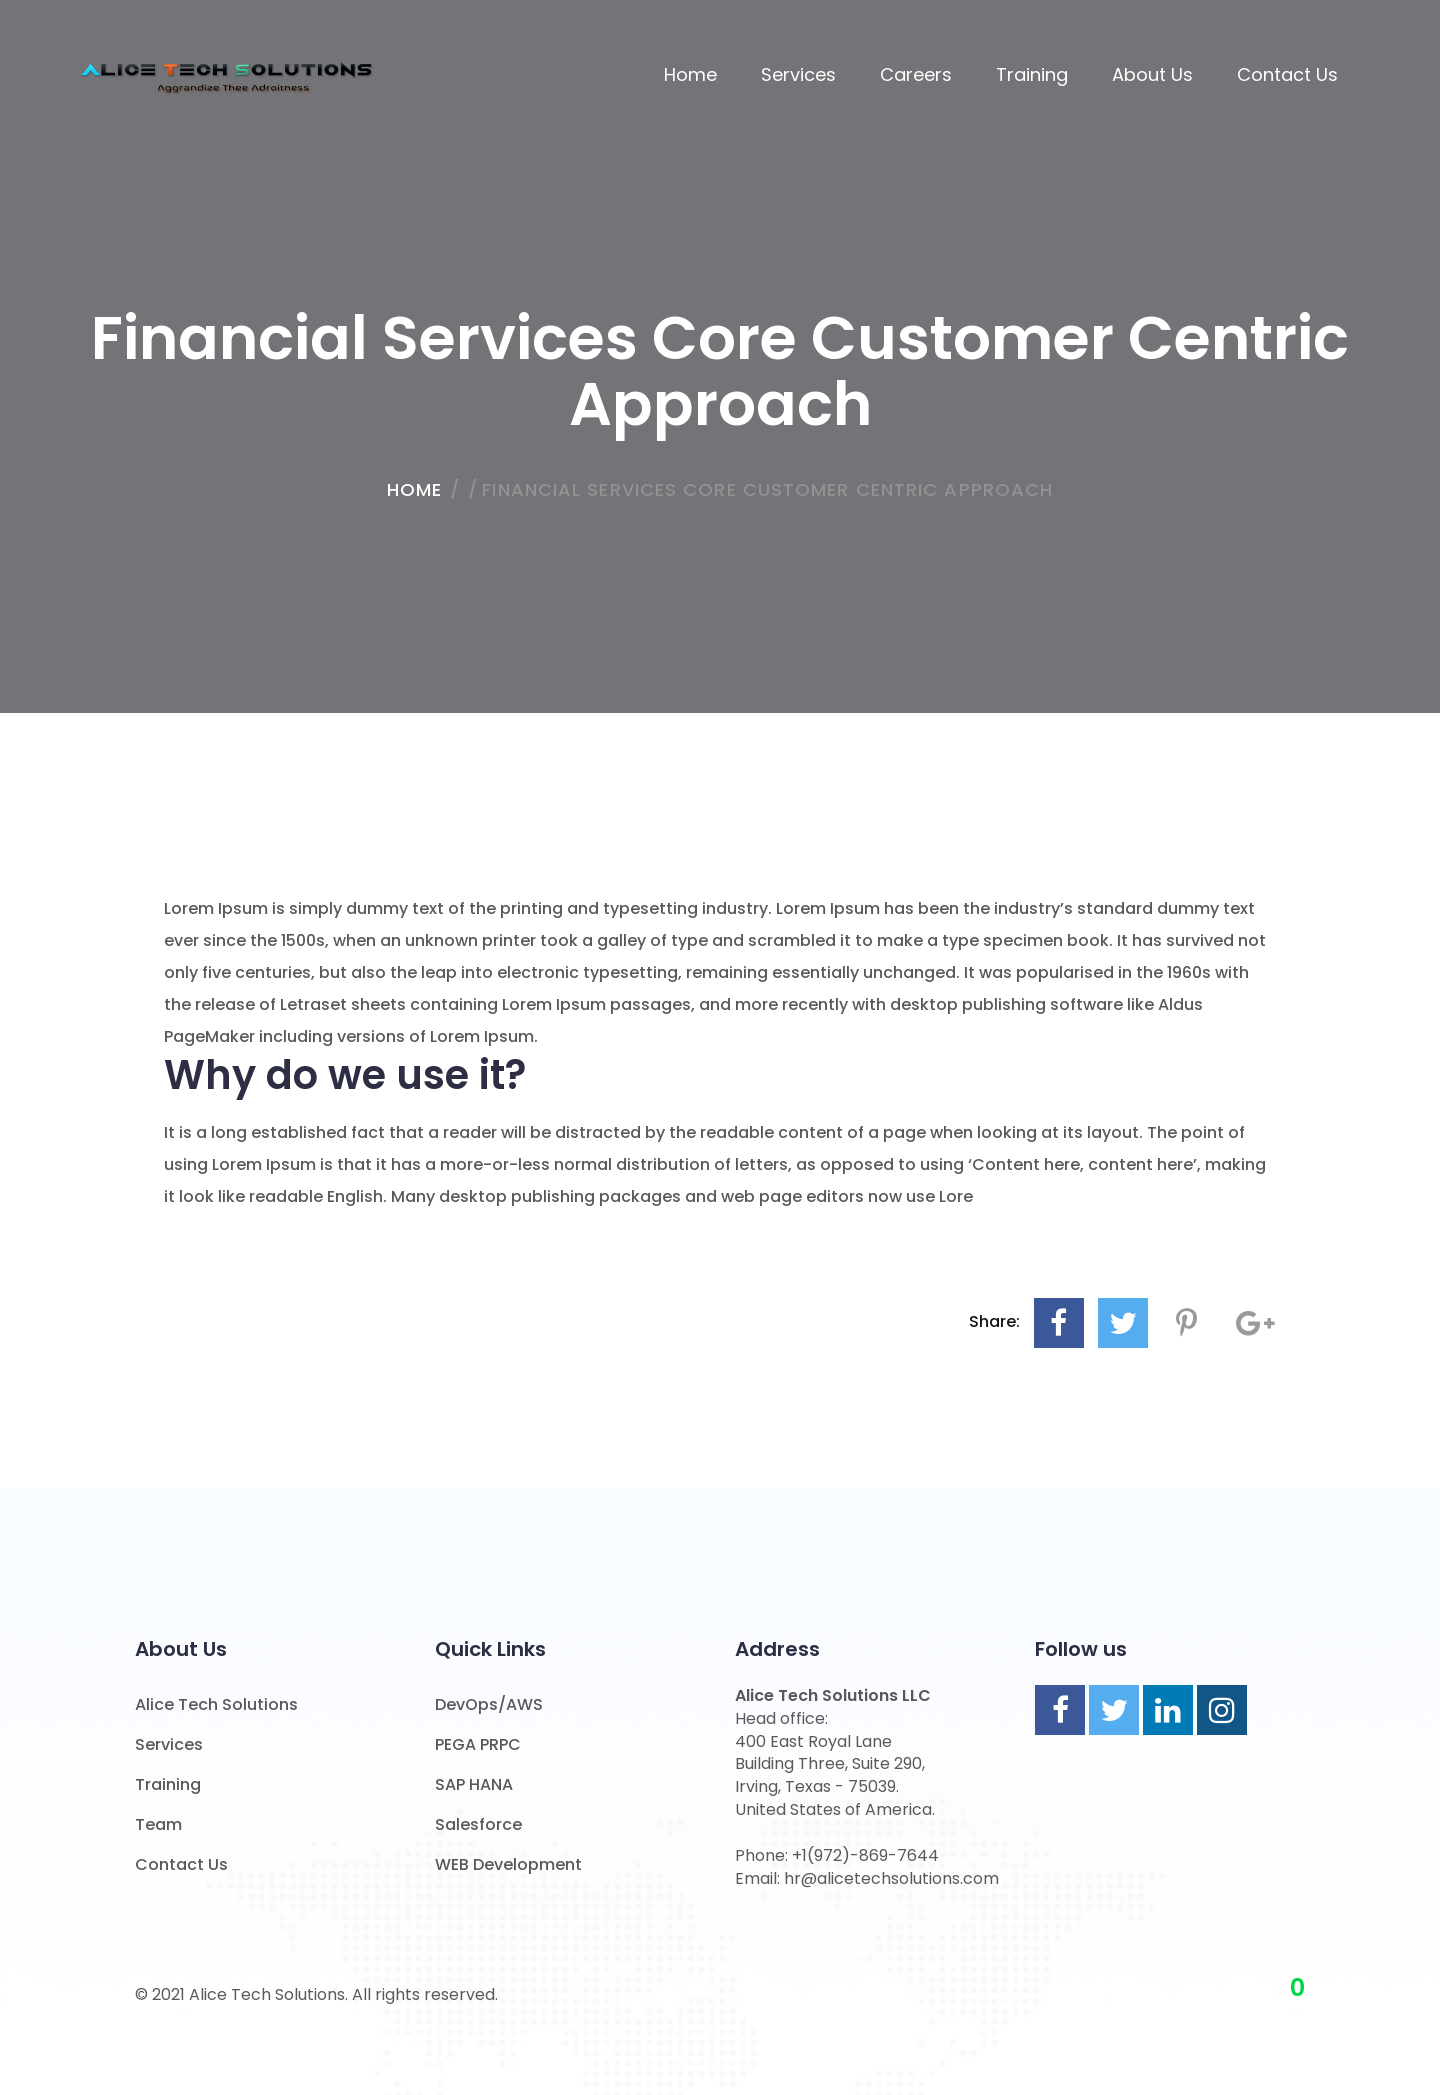  I want to click on Salesforce, so click(478, 1824).